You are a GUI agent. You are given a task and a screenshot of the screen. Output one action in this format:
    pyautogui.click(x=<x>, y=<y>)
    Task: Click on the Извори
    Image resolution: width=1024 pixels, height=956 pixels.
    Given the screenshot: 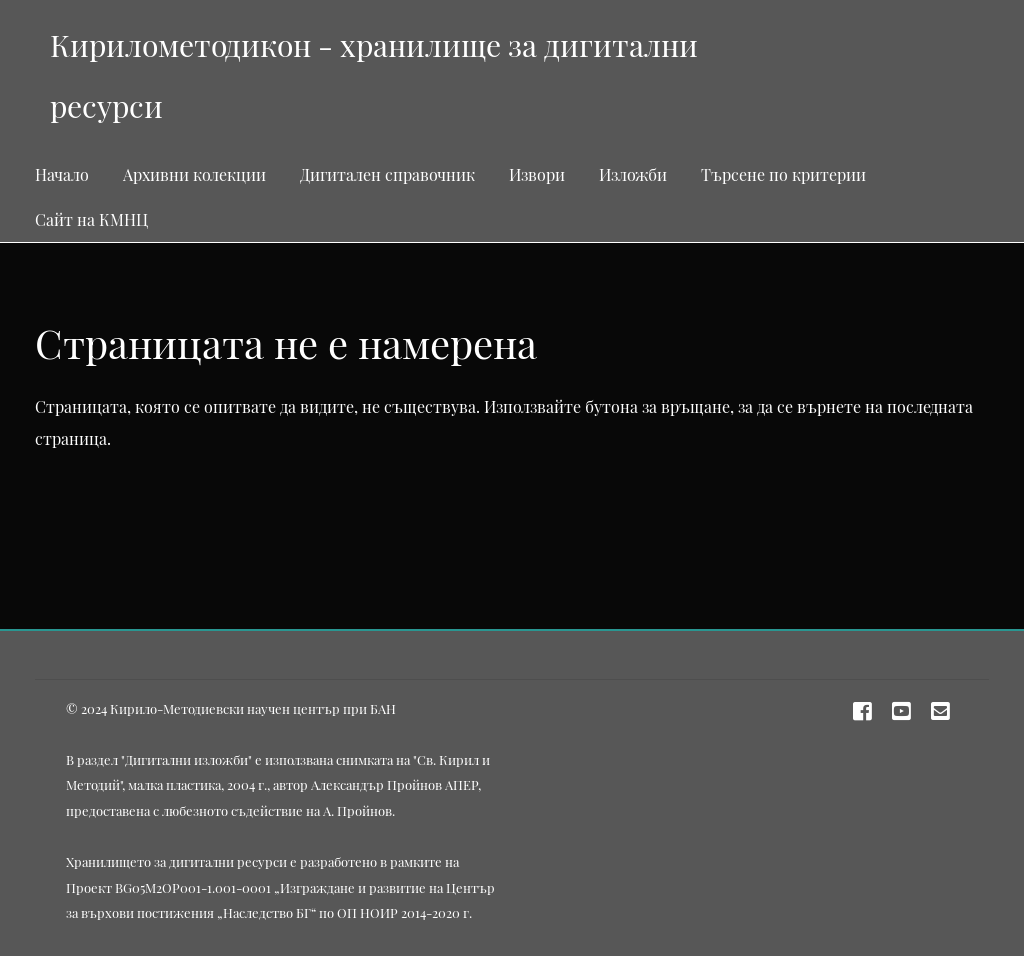 What is the action you would take?
    pyautogui.click(x=537, y=174)
    